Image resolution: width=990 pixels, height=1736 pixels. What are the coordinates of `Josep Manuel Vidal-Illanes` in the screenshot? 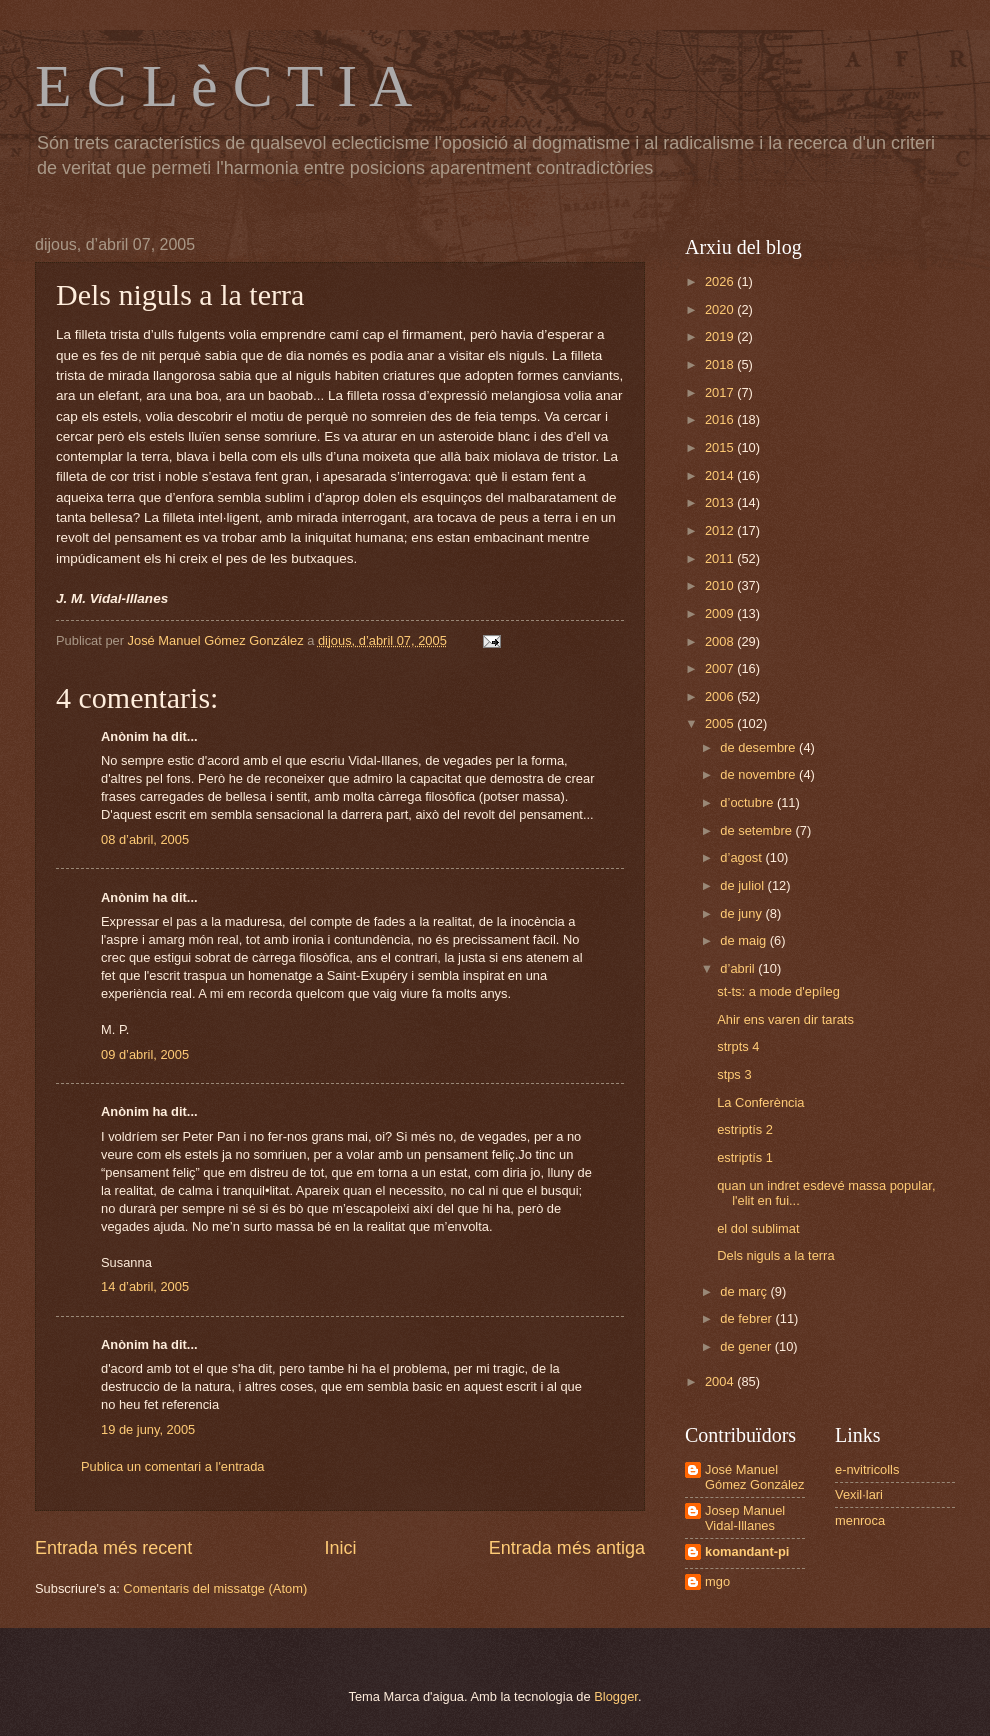 It's located at (745, 1518).